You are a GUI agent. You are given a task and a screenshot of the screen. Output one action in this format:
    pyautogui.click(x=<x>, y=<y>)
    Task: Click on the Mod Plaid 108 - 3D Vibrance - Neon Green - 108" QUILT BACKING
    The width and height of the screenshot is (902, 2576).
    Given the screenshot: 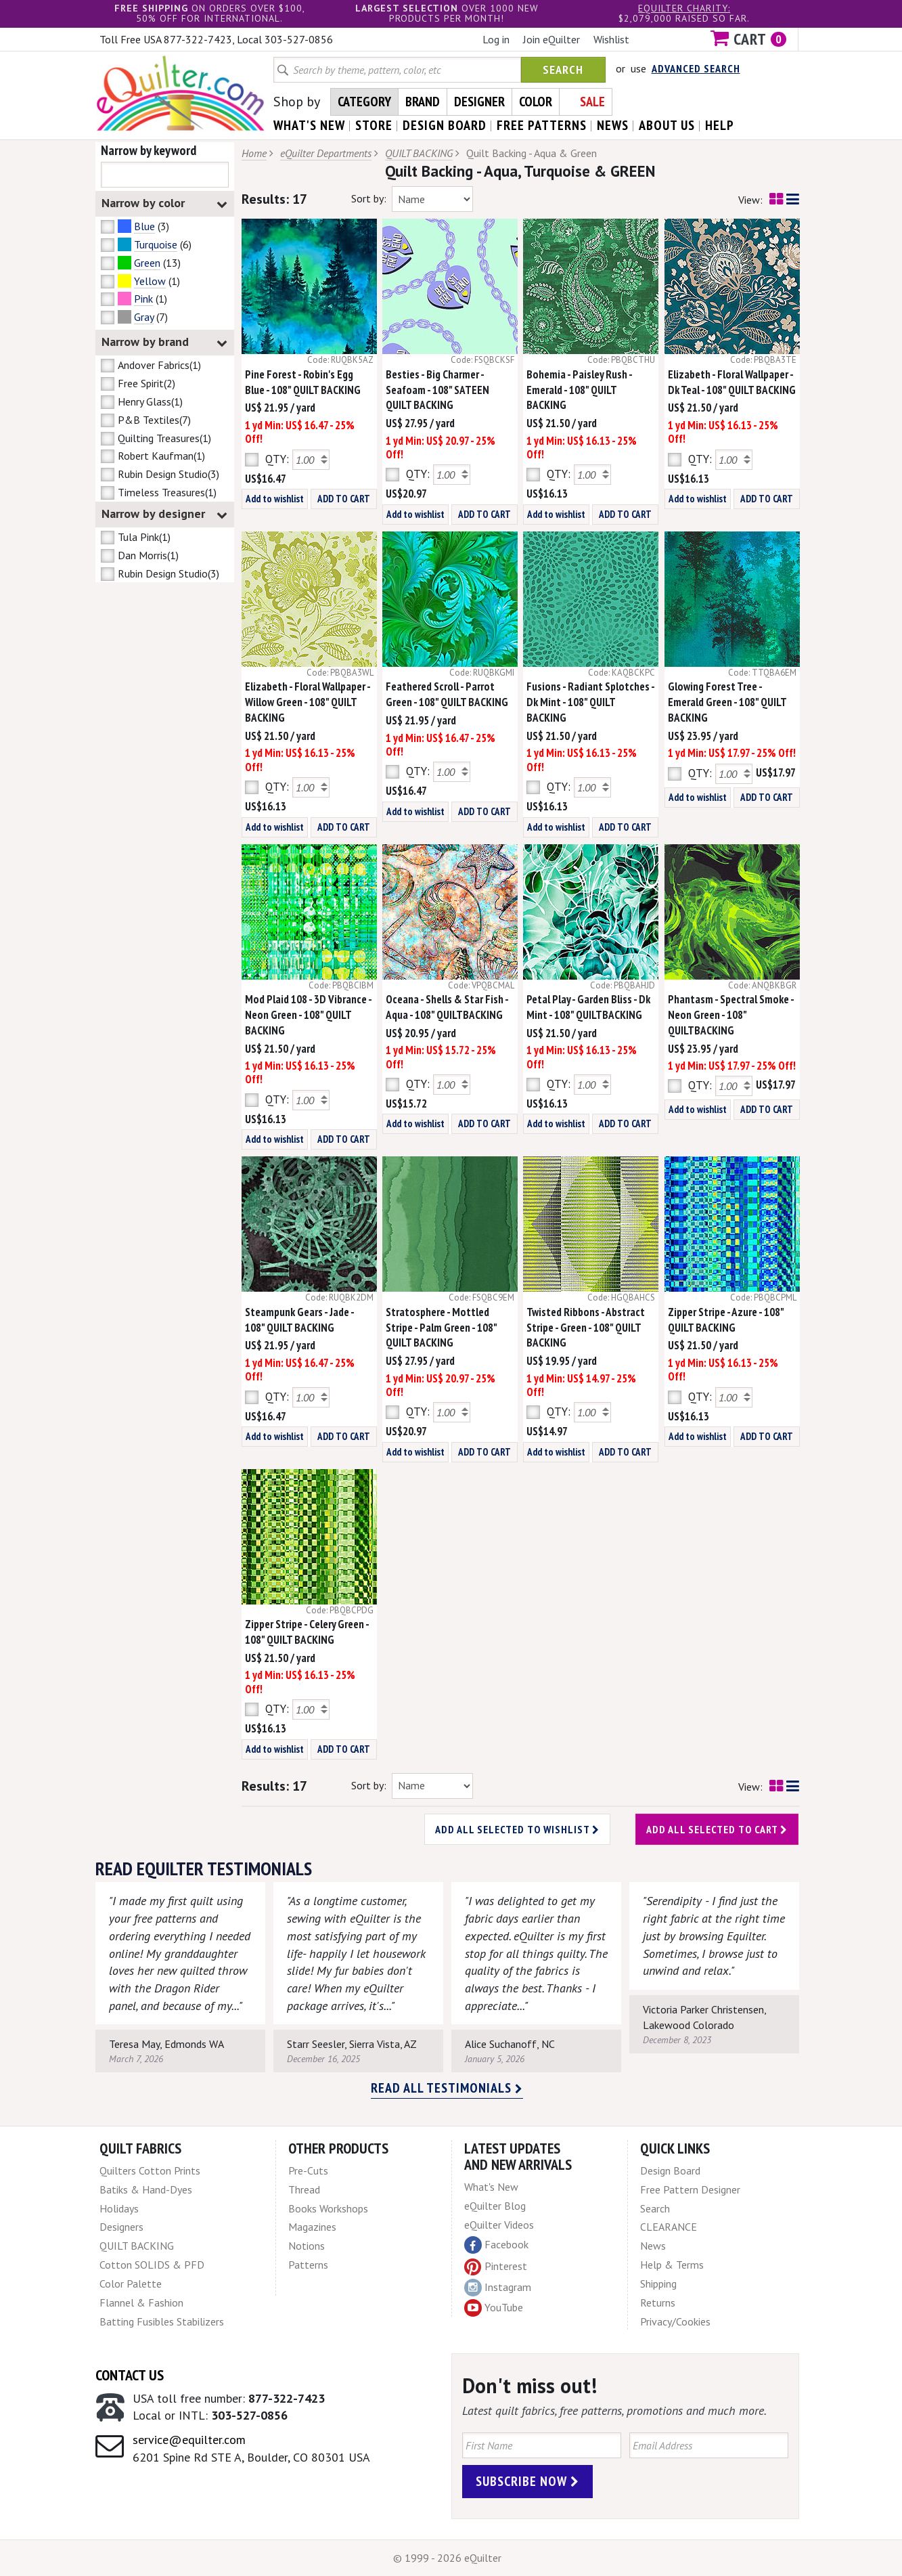 What is the action you would take?
    pyautogui.click(x=308, y=1015)
    